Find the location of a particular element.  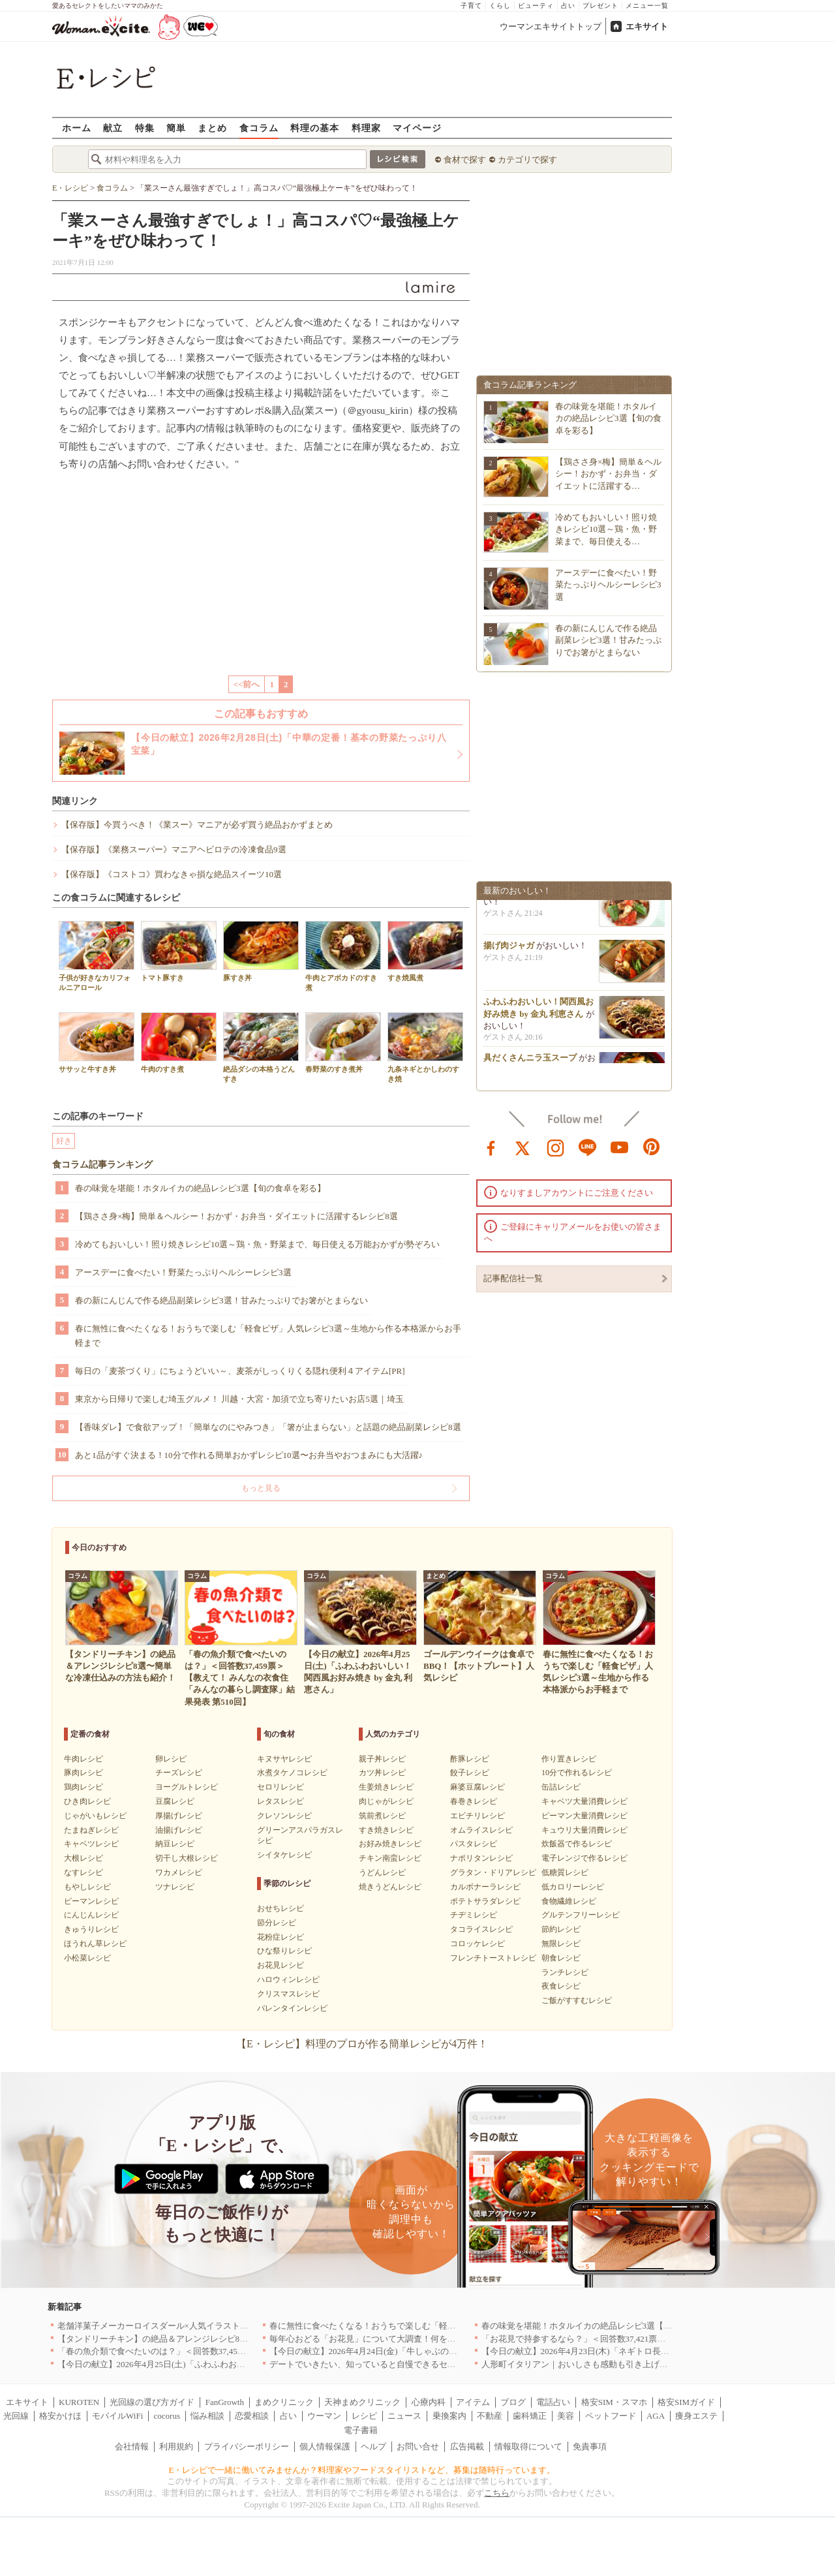

【タンドリーチキン】の絶品＆アレンジレシピ8選〜簡単な冷凍仕込みの方法も紹介！ is located at coordinates (220, 2339).